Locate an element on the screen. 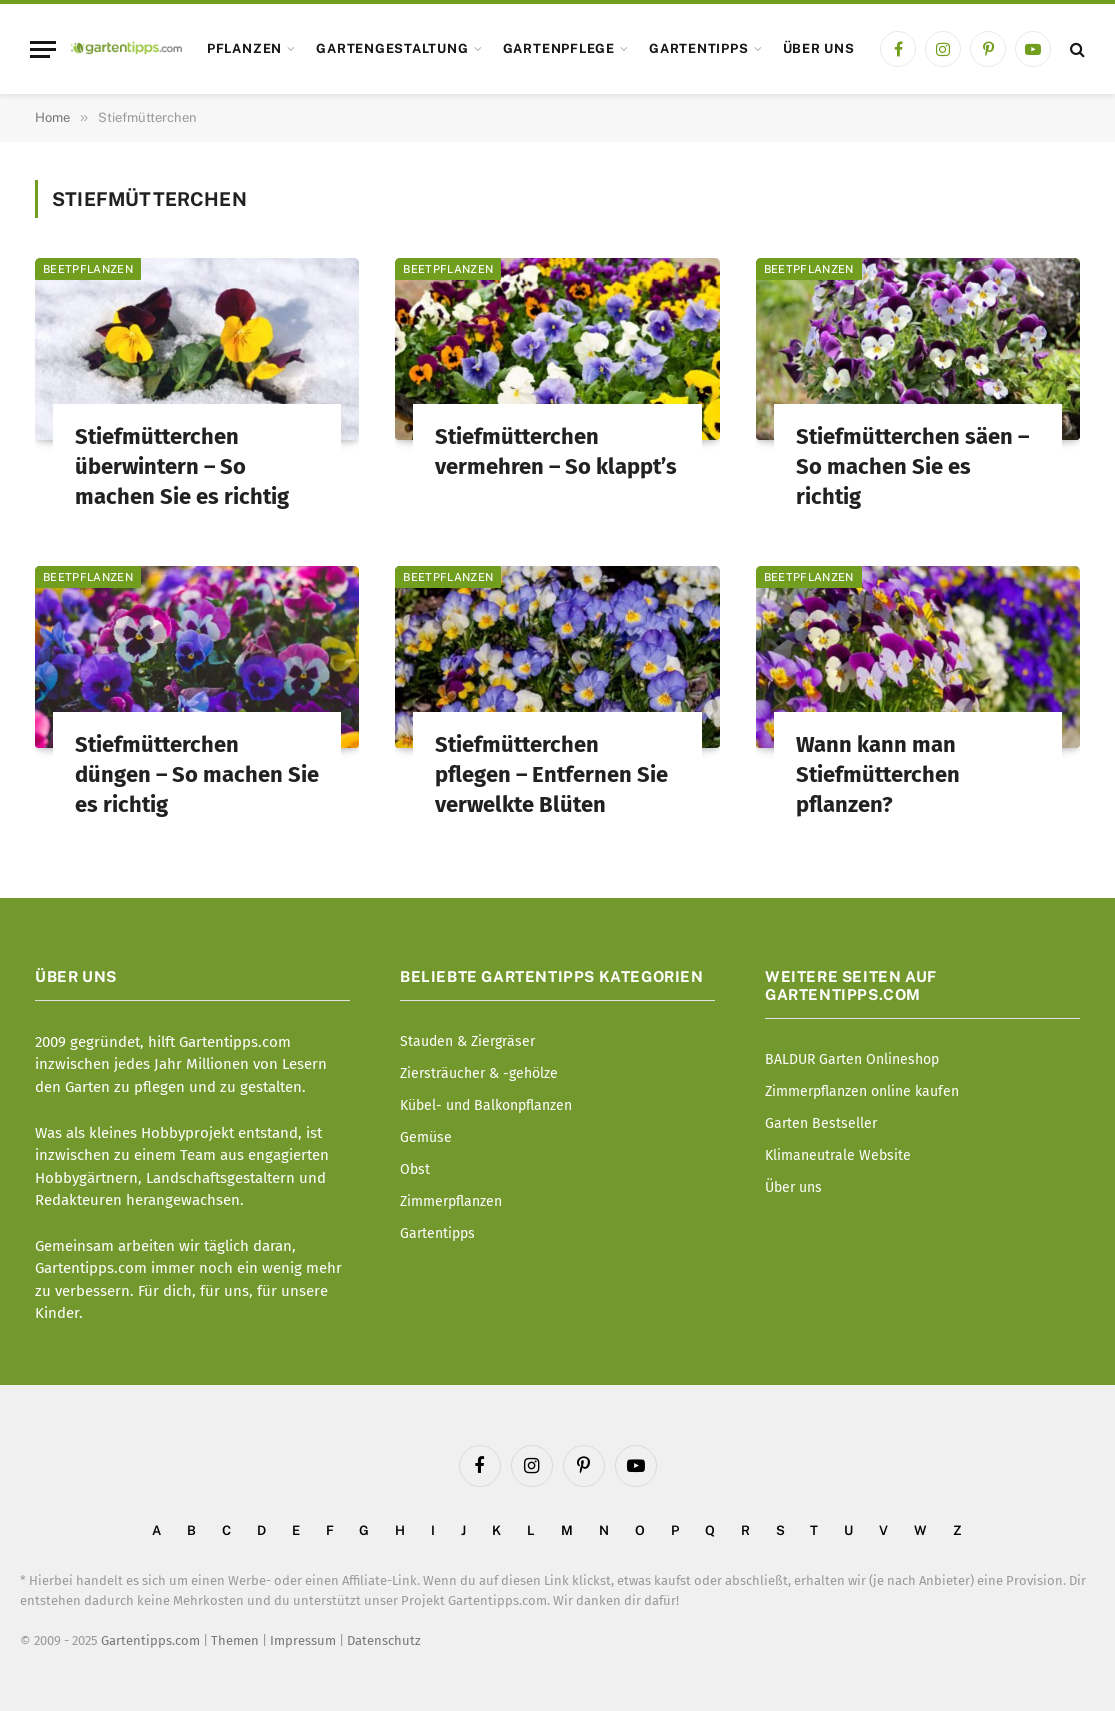 The height and width of the screenshot is (1711, 1115). Gartengestaltung is located at coordinates (392, 48).